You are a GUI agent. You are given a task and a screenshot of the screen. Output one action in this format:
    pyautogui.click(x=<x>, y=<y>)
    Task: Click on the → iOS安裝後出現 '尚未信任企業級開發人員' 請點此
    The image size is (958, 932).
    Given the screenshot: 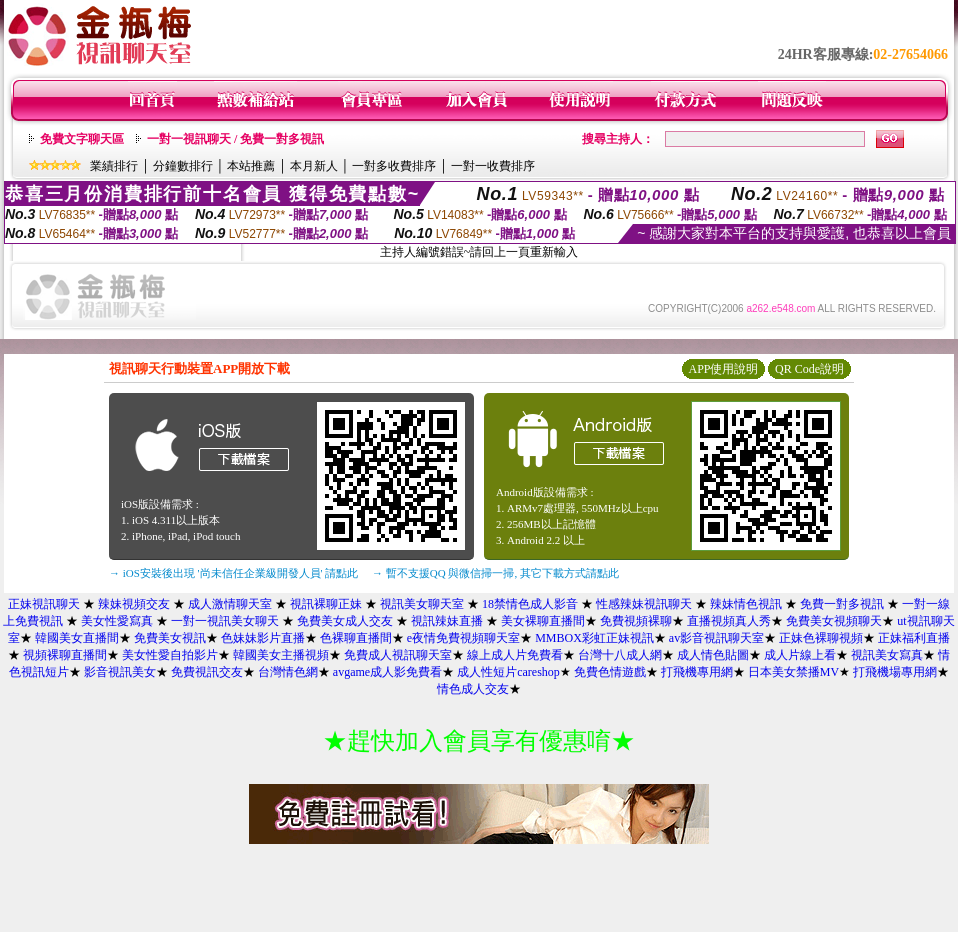 What is the action you would take?
    pyautogui.click(x=233, y=573)
    